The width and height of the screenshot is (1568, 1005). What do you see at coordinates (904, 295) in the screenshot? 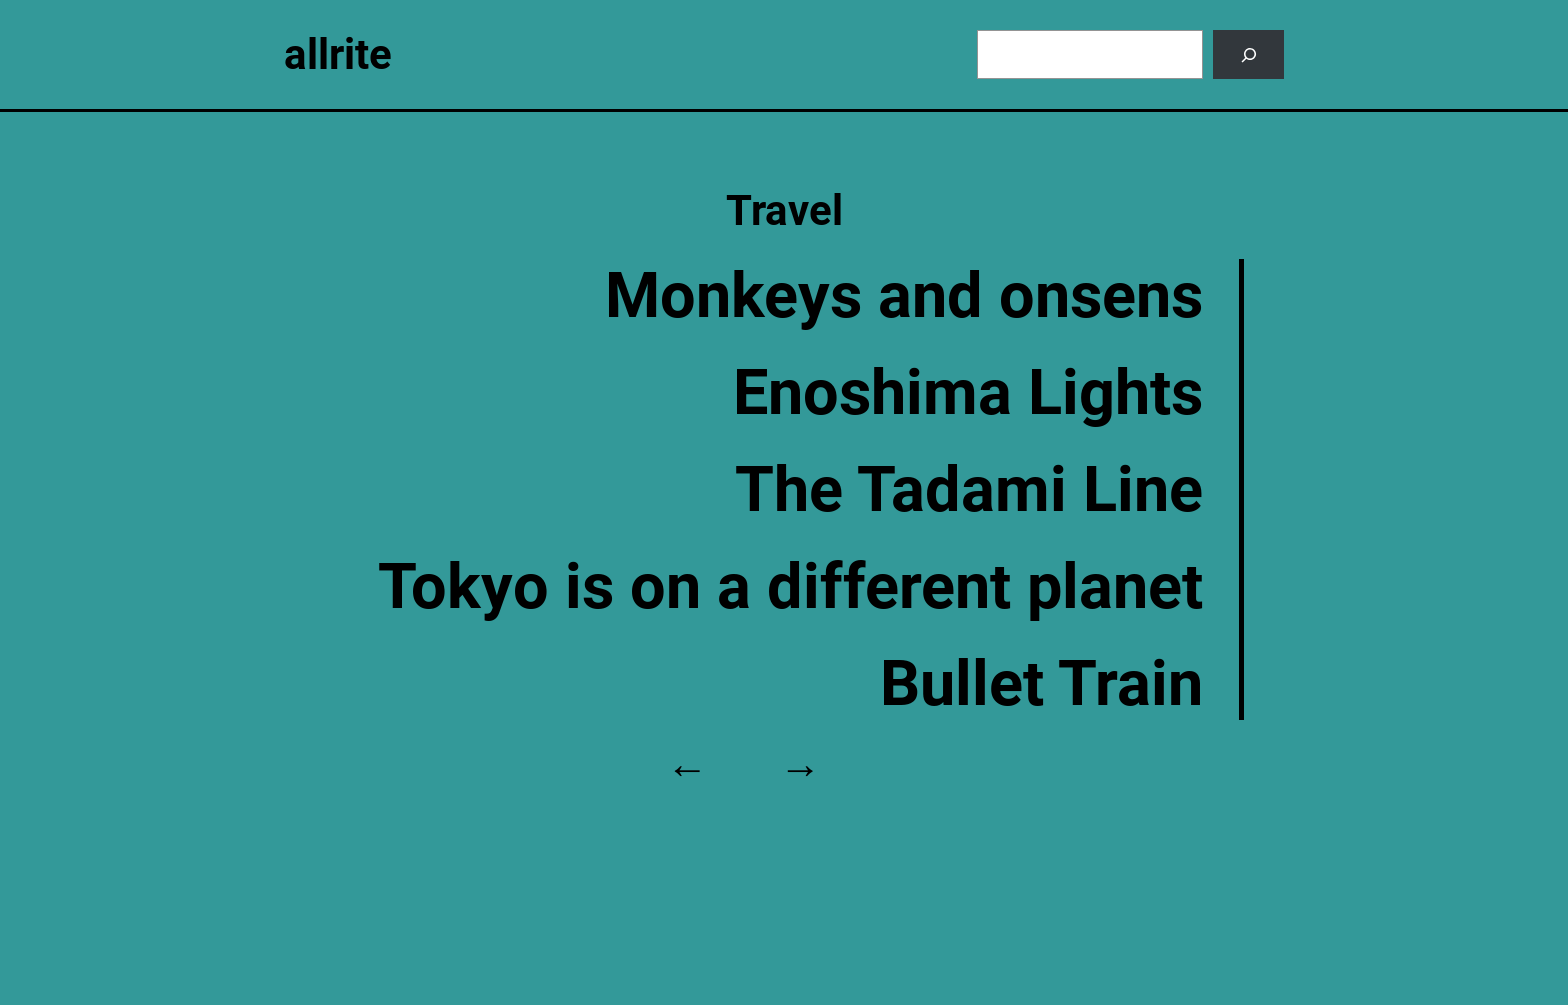
I see `Monkeys and onsens` at bounding box center [904, 295].